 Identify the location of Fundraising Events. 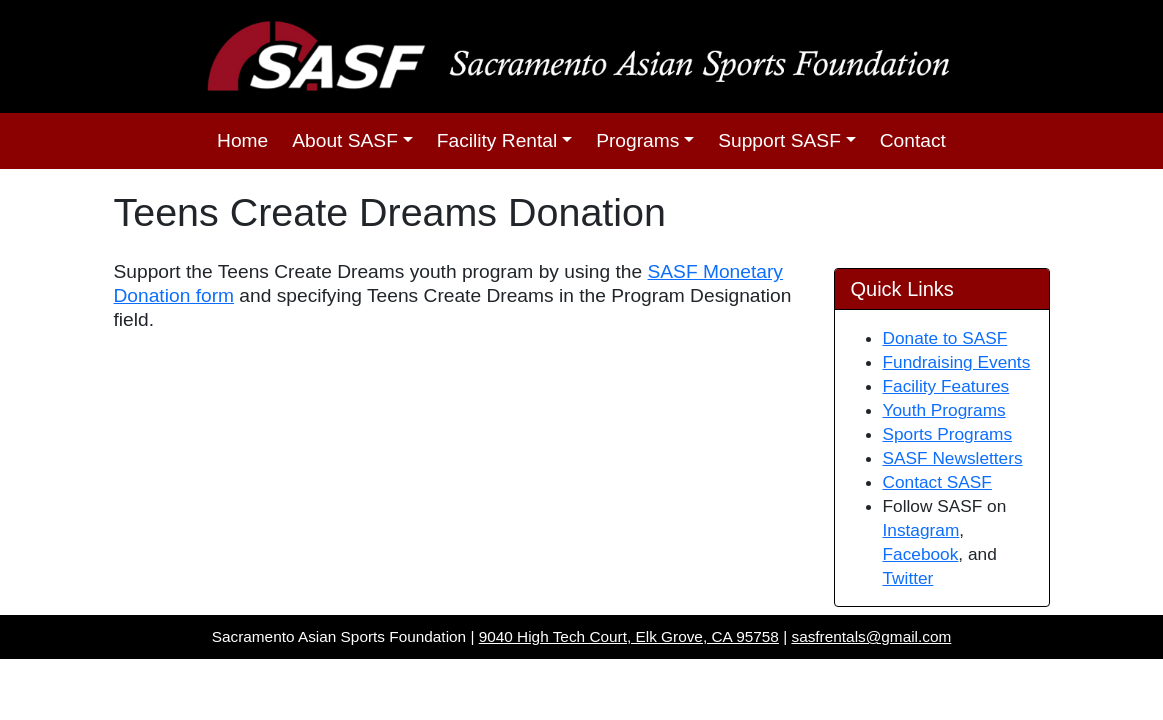
(957, 362).